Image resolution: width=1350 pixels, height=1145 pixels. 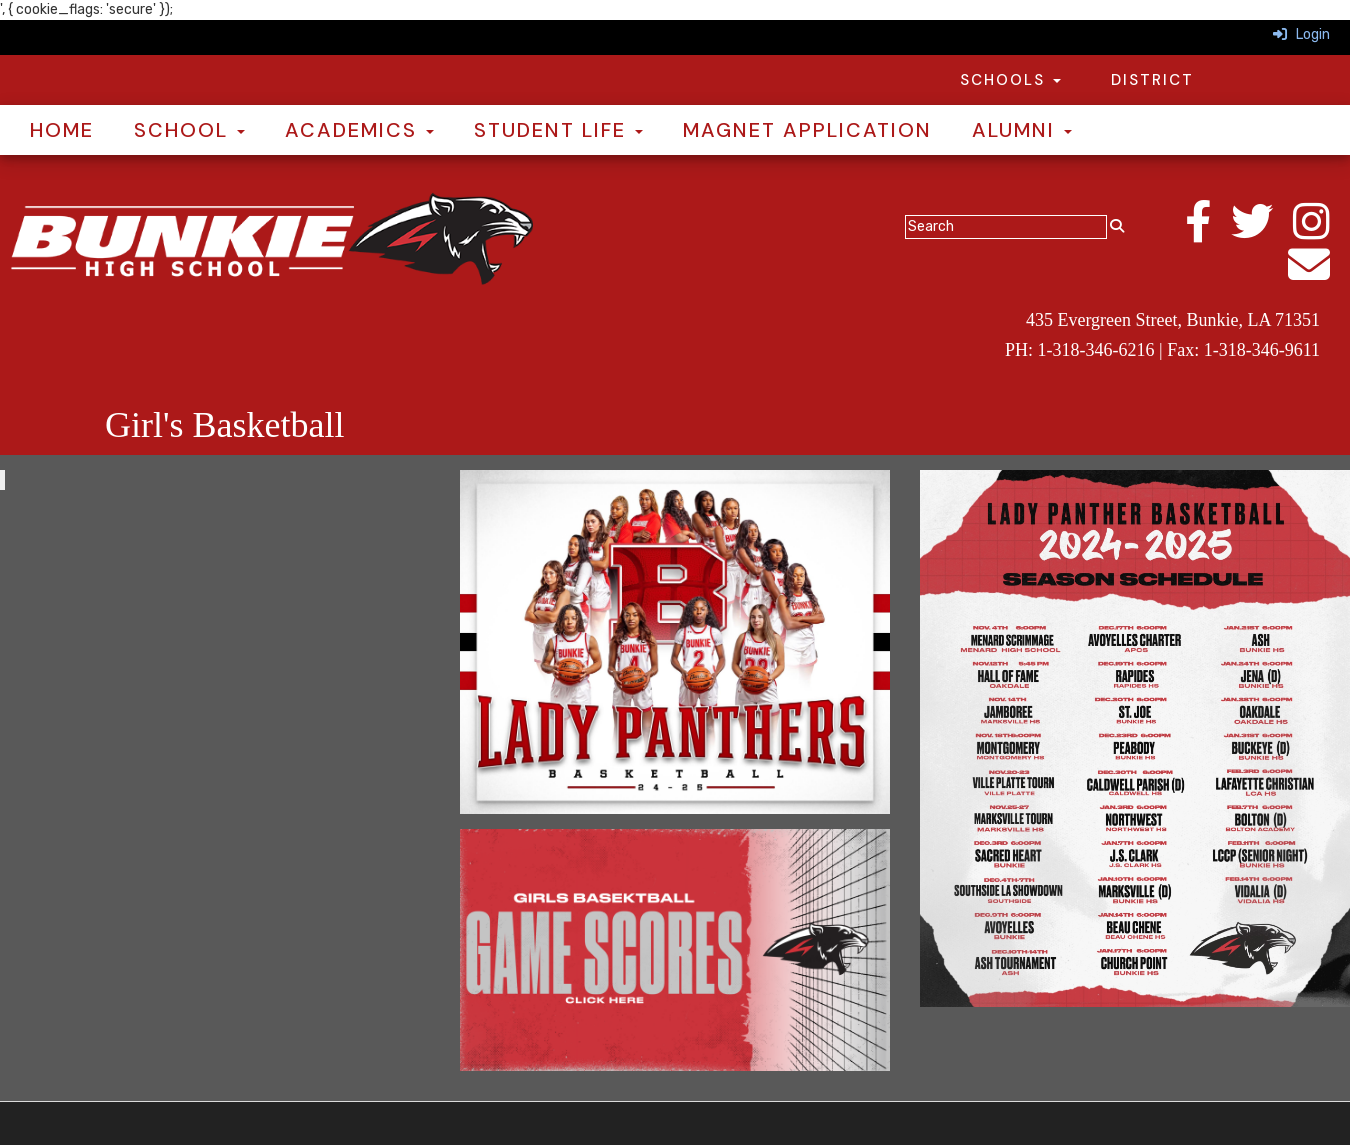 I want to click on [Facebook], so click(x=1208, y=232).